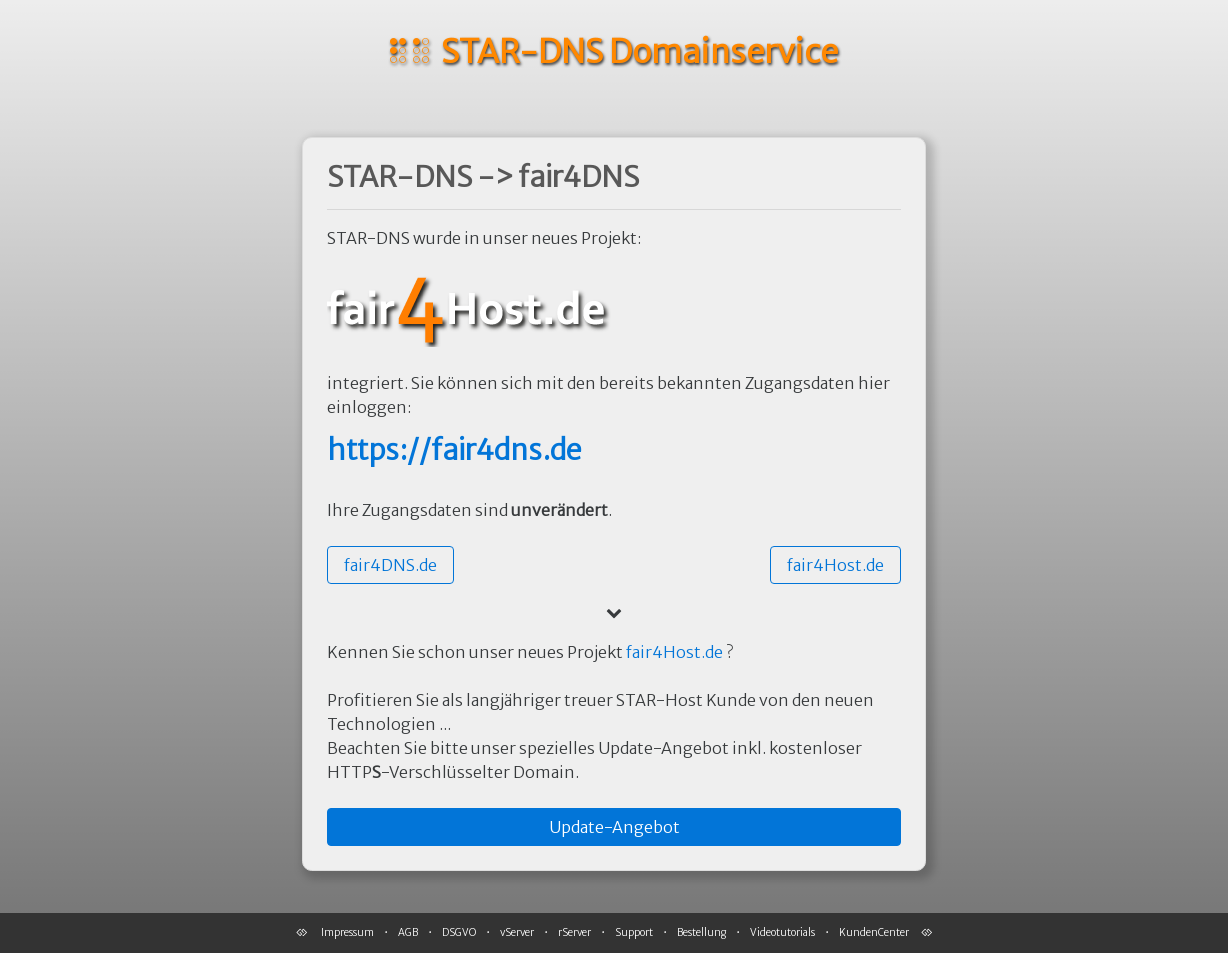 The height and width of the screenshot is (953, 1228). What do you see at coordinates (459, 932) in the screenshot?
I see `DSGVO` at bounding box center [459, 932].